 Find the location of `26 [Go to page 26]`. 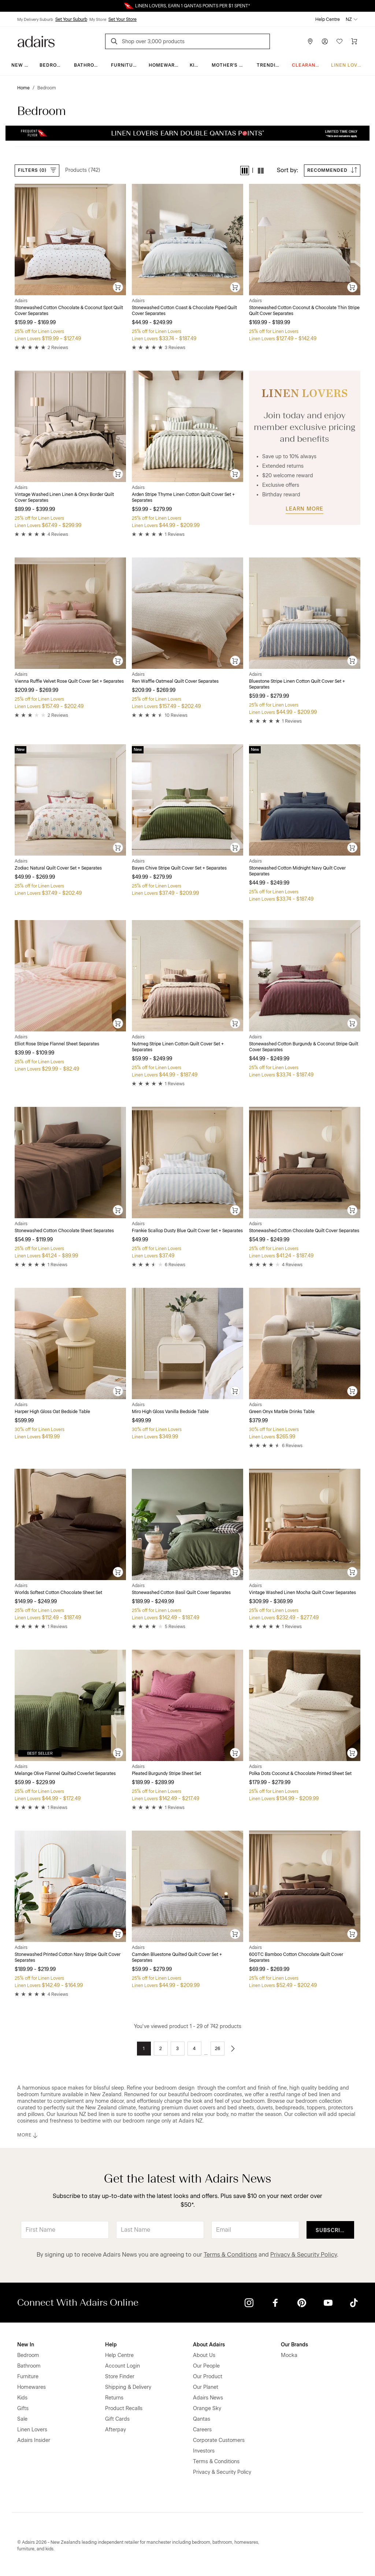

26 [Go to page 26] is located at coordinates (217, 2048).